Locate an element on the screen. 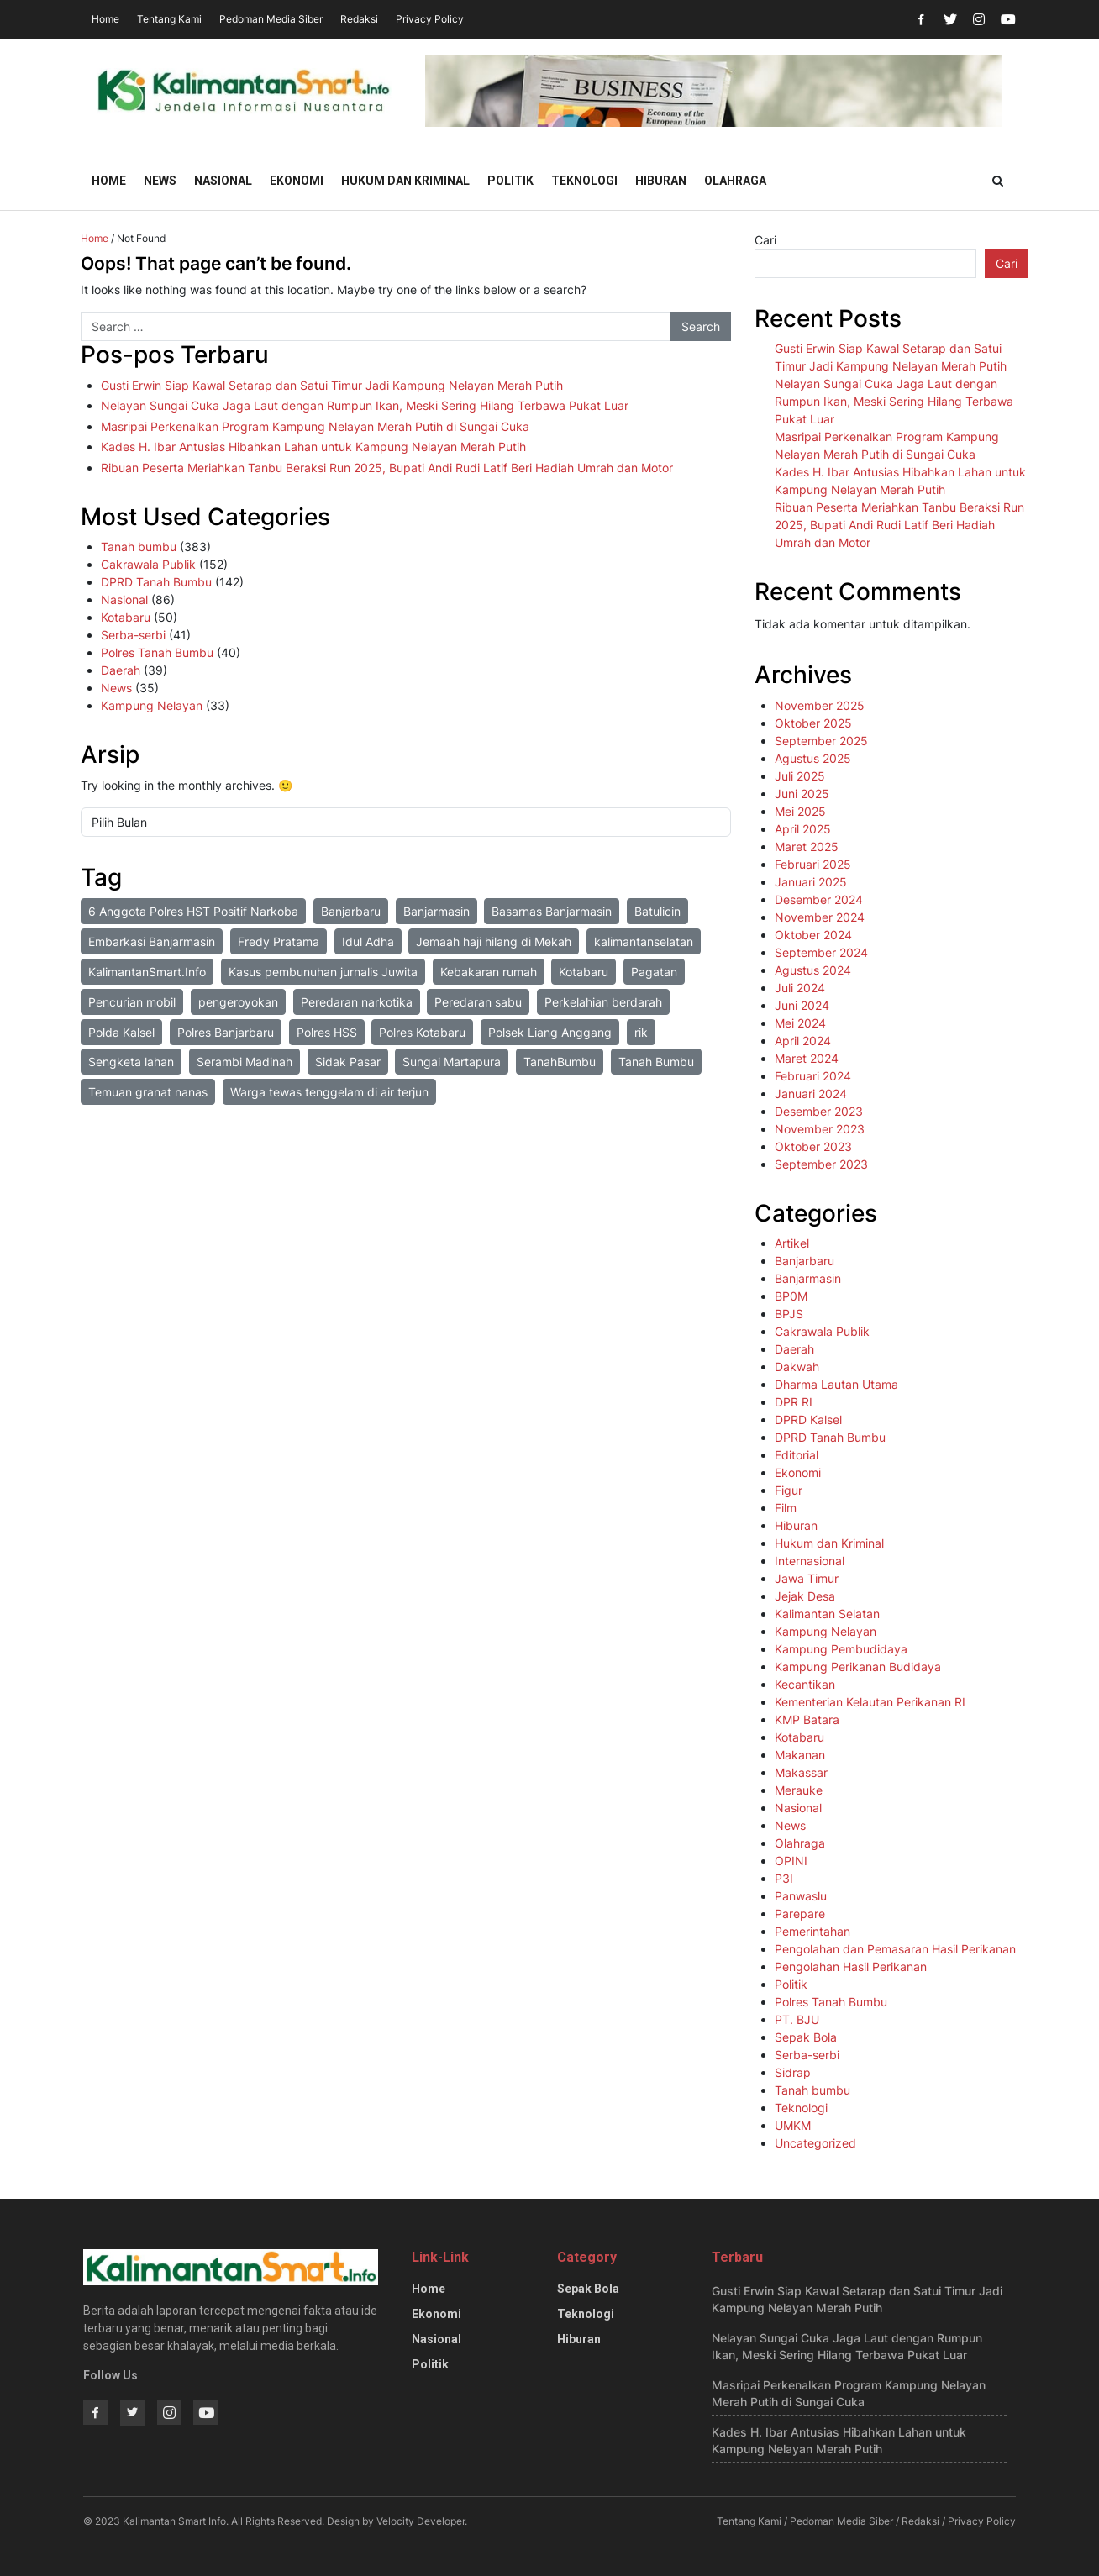 This screenshot has height=2576, width=1099. BP0M is located at coordinates (791, 1296).